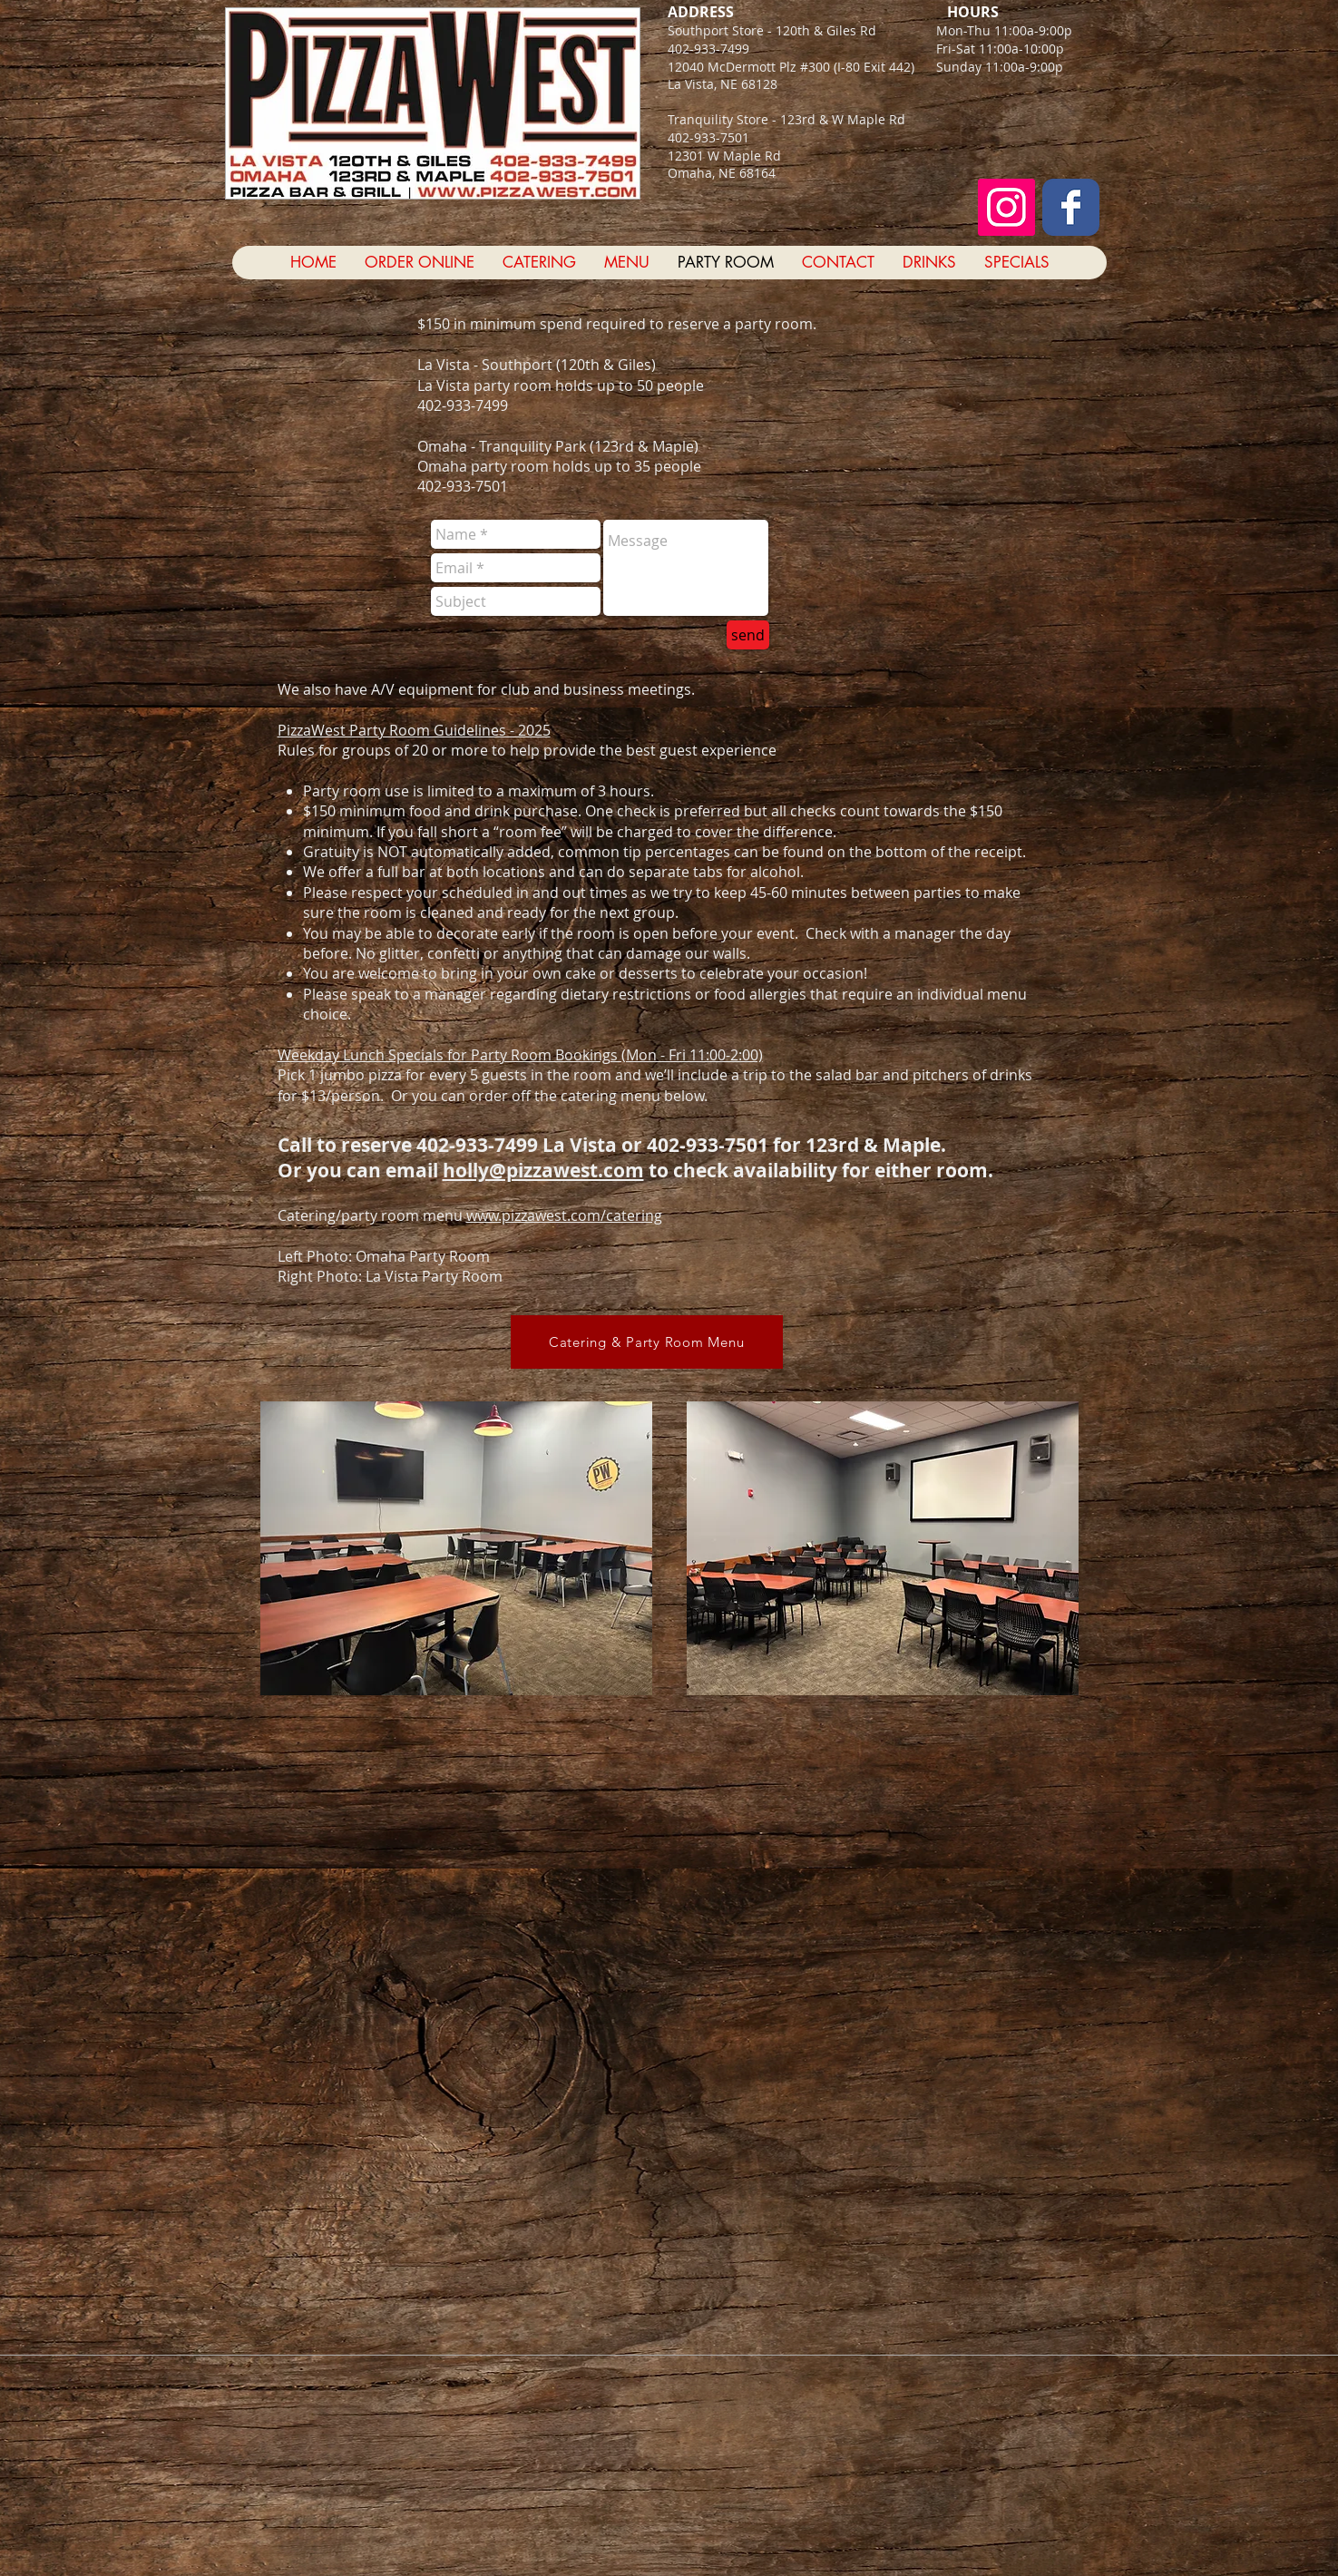 Image resolution: width=1338 pixels, height=2576 pixels. I want to click on [send], so click(748, 634).